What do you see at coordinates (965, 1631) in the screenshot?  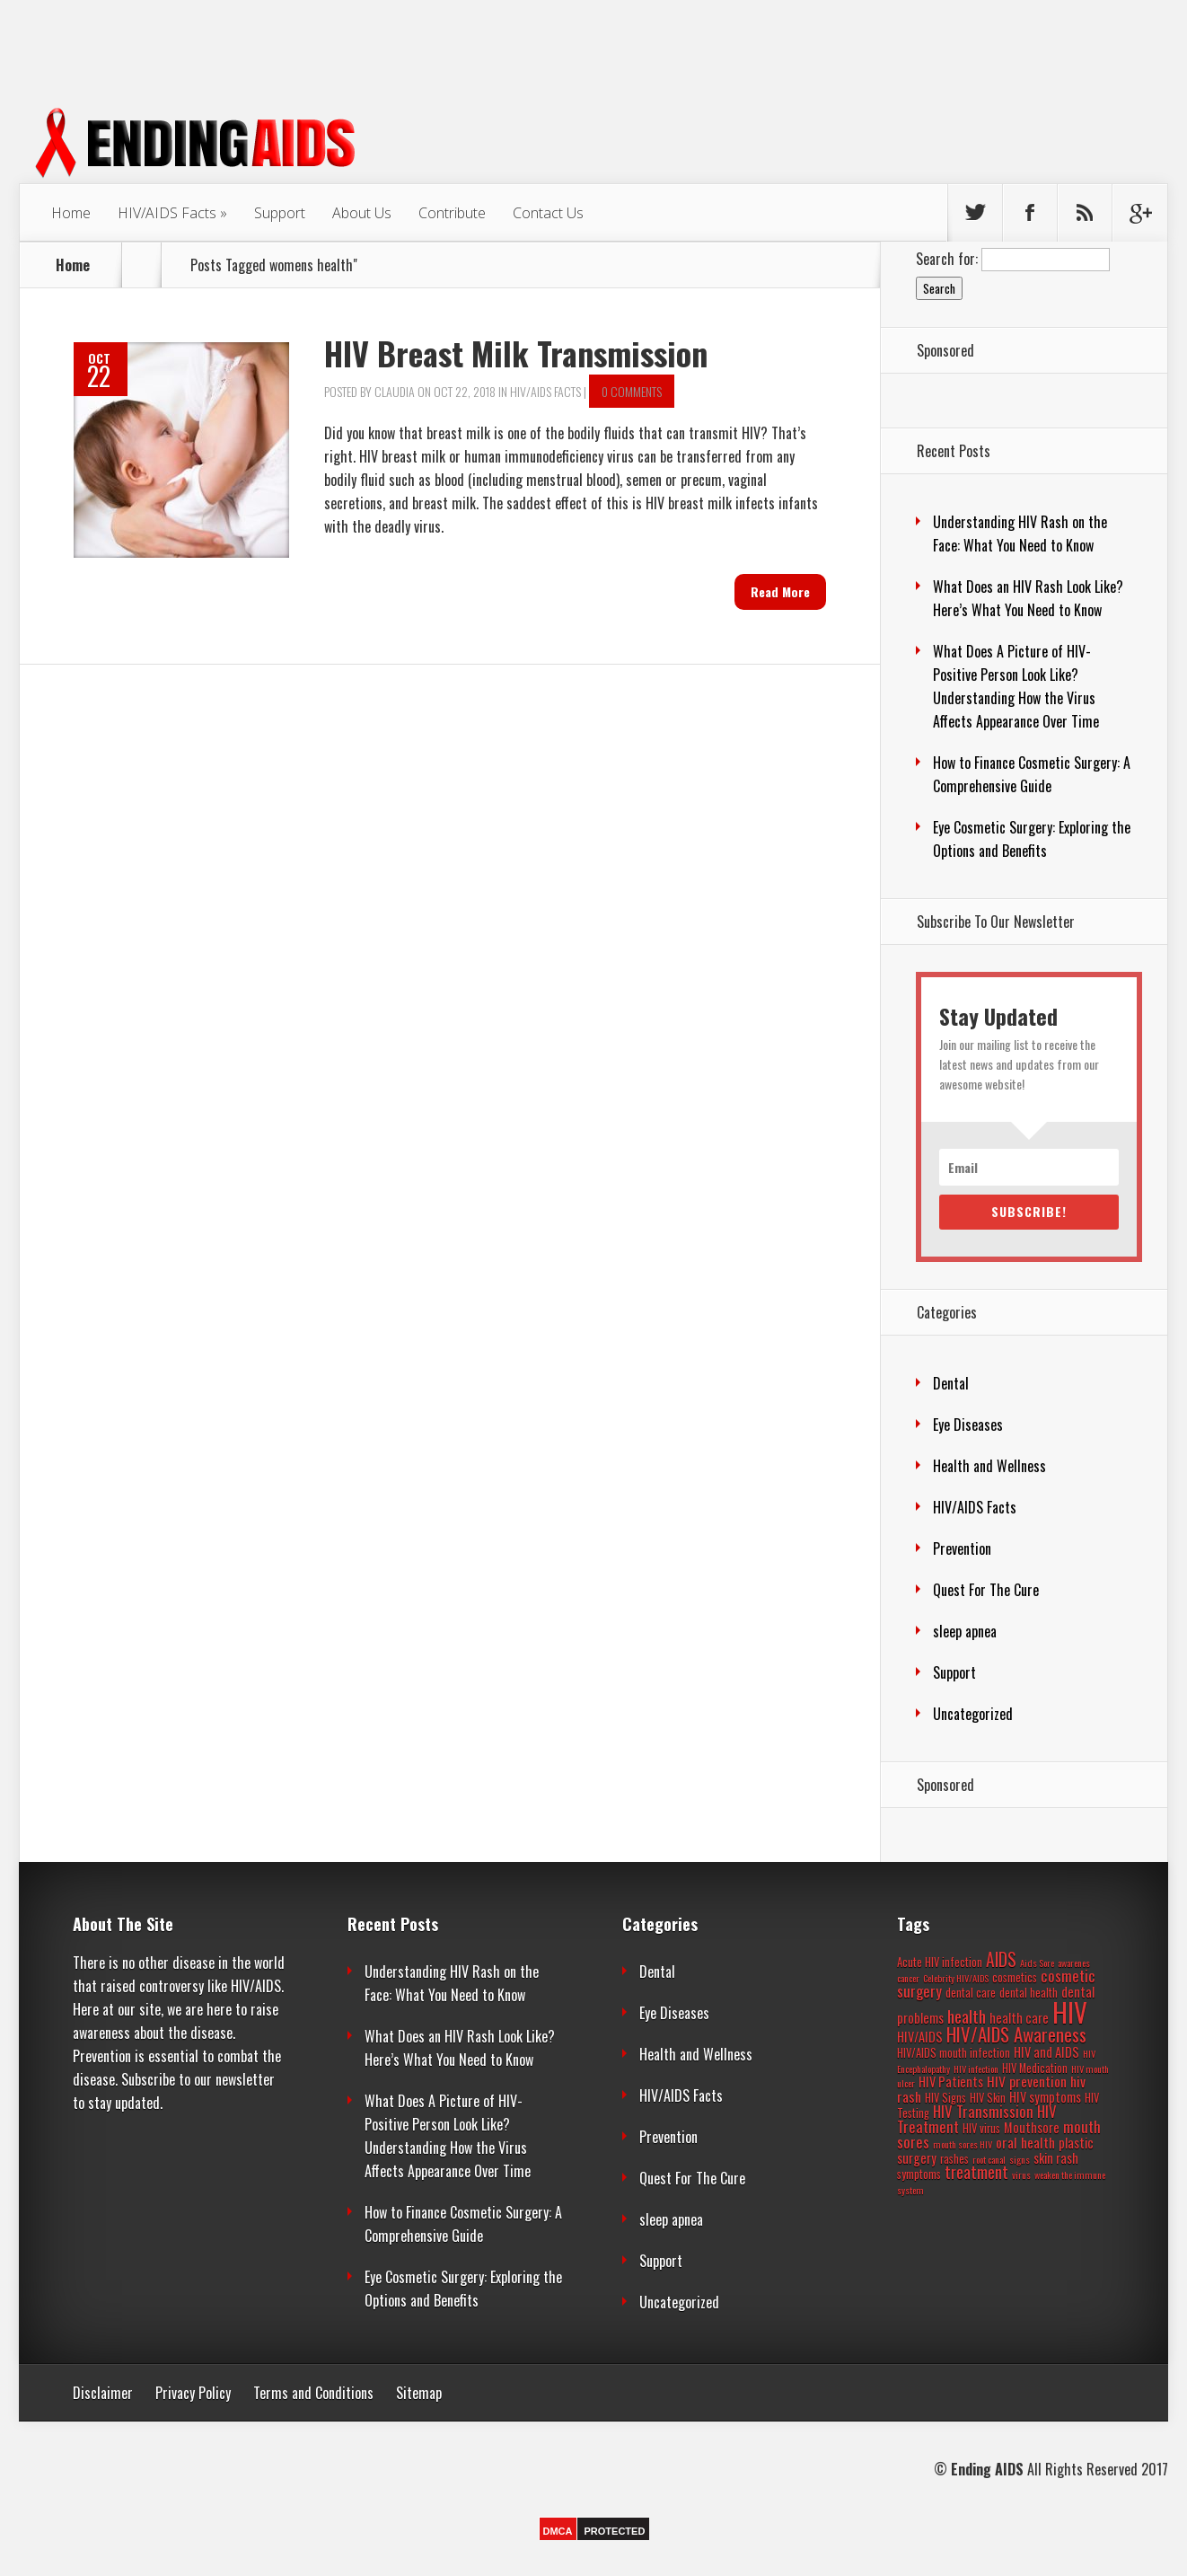 I see `sleep apnea` at bounding box center [965, 1631].